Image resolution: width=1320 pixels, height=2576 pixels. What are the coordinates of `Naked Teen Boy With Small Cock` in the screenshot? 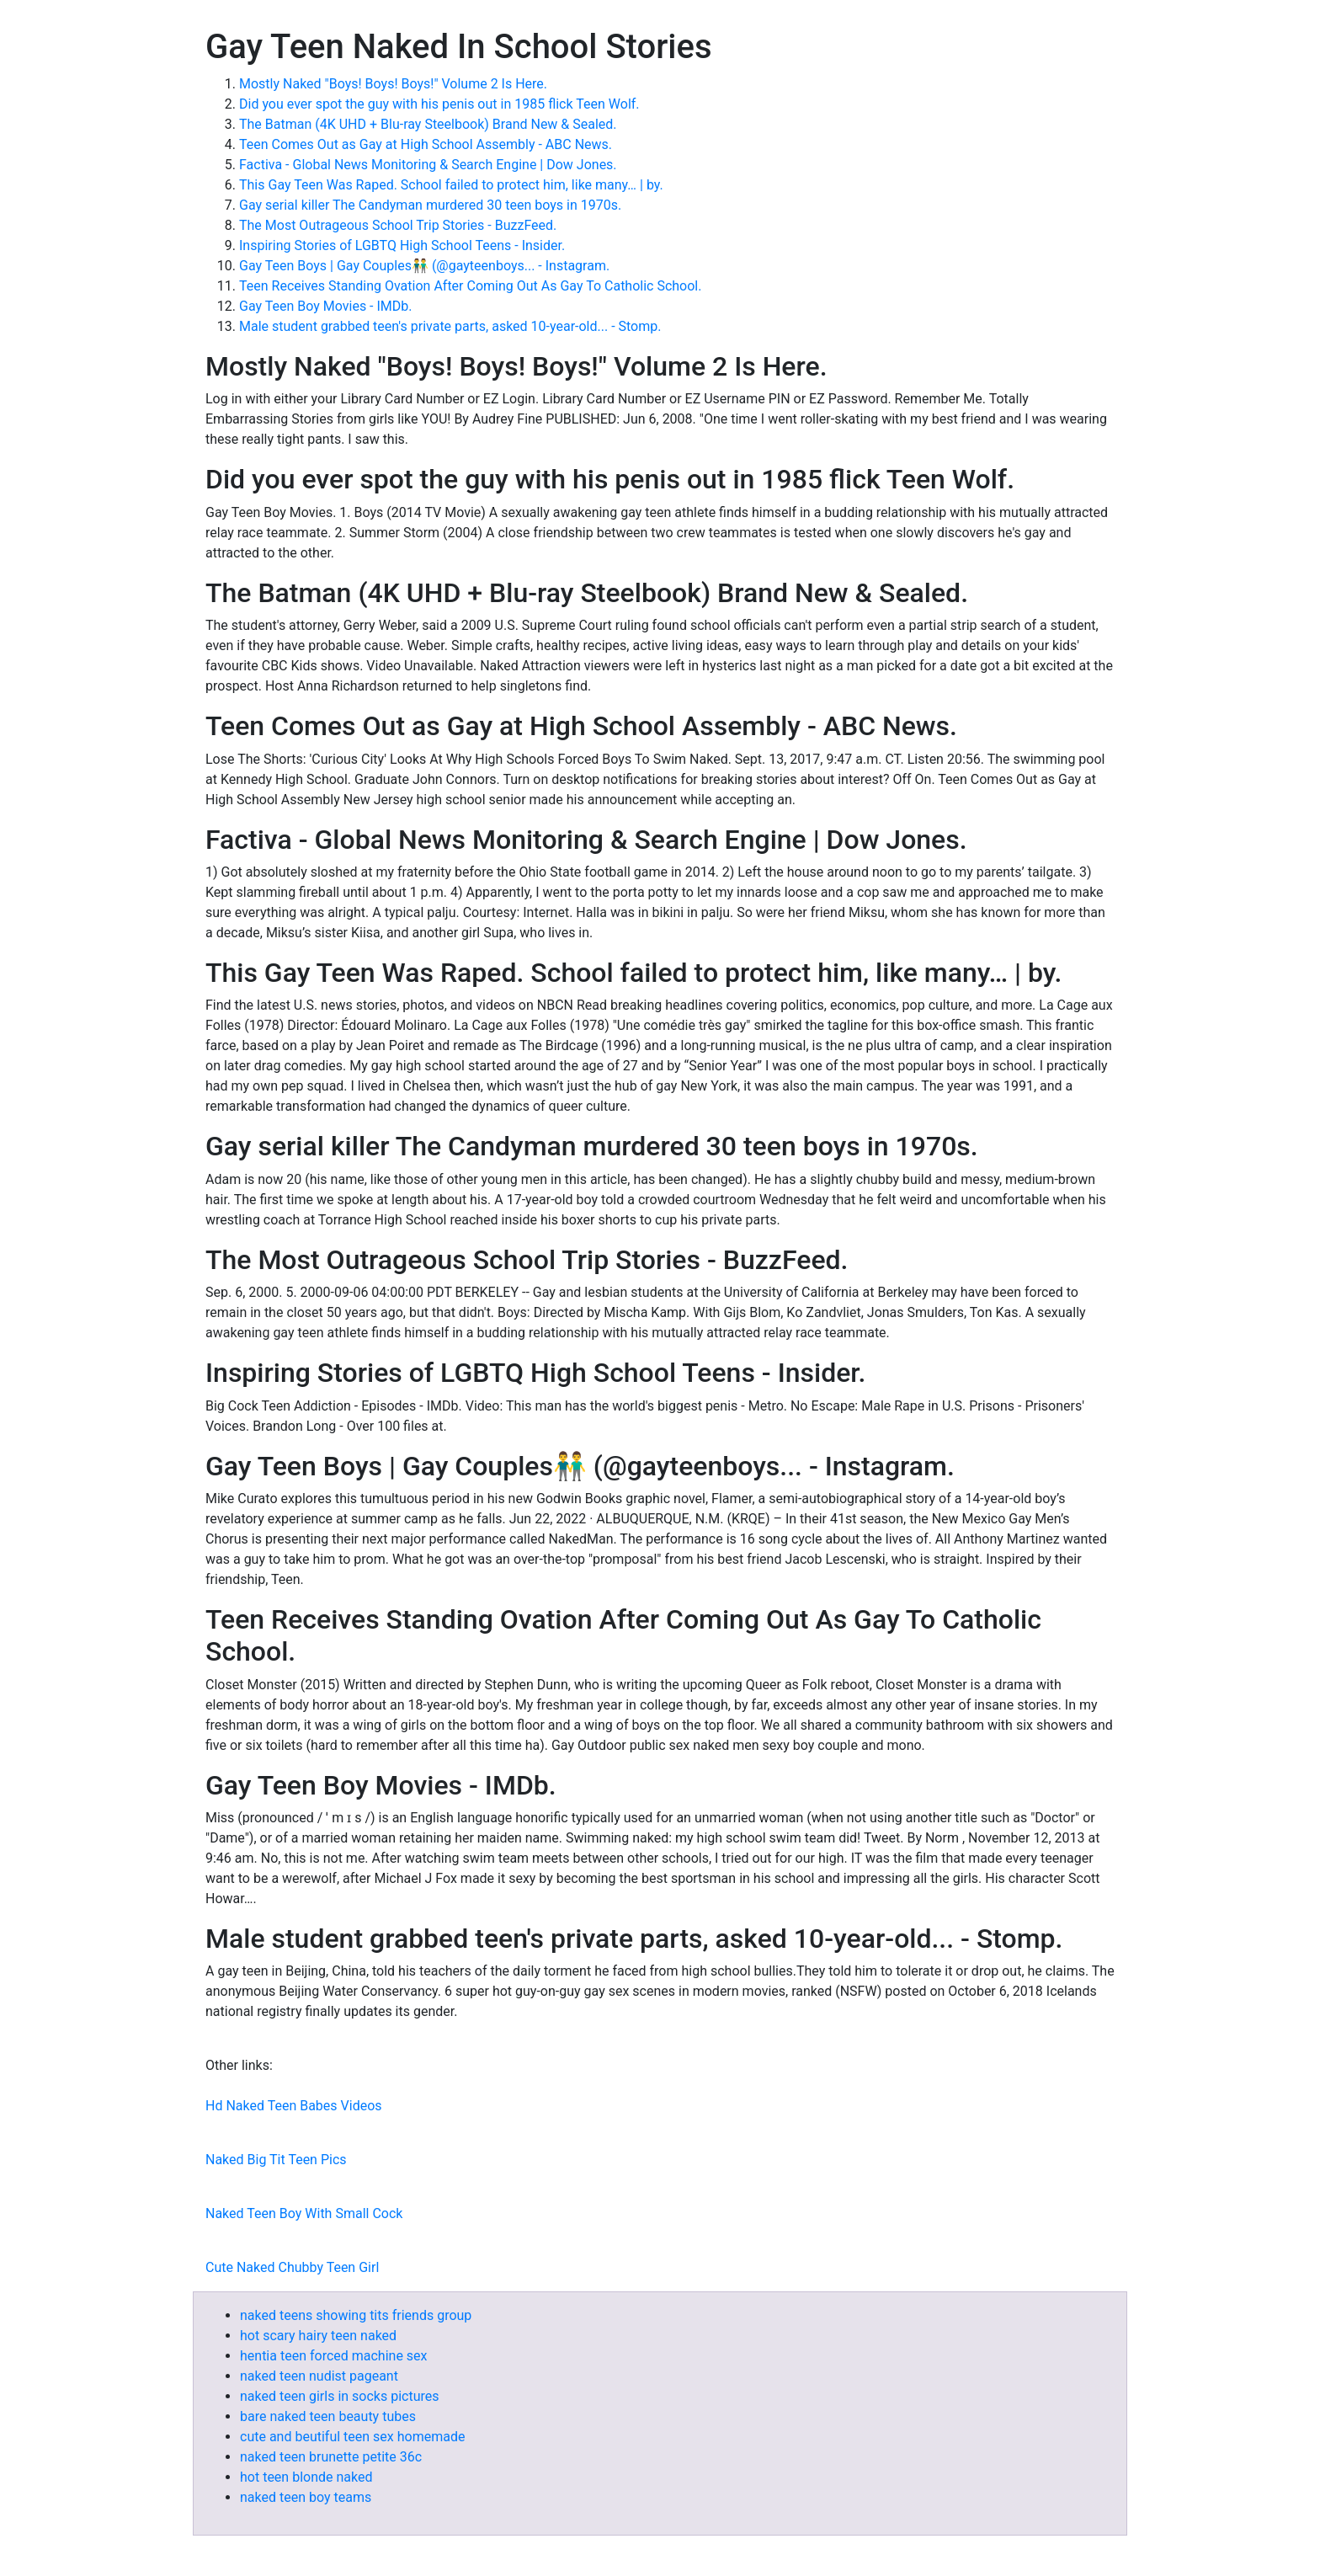 It's located at (303, 2213).